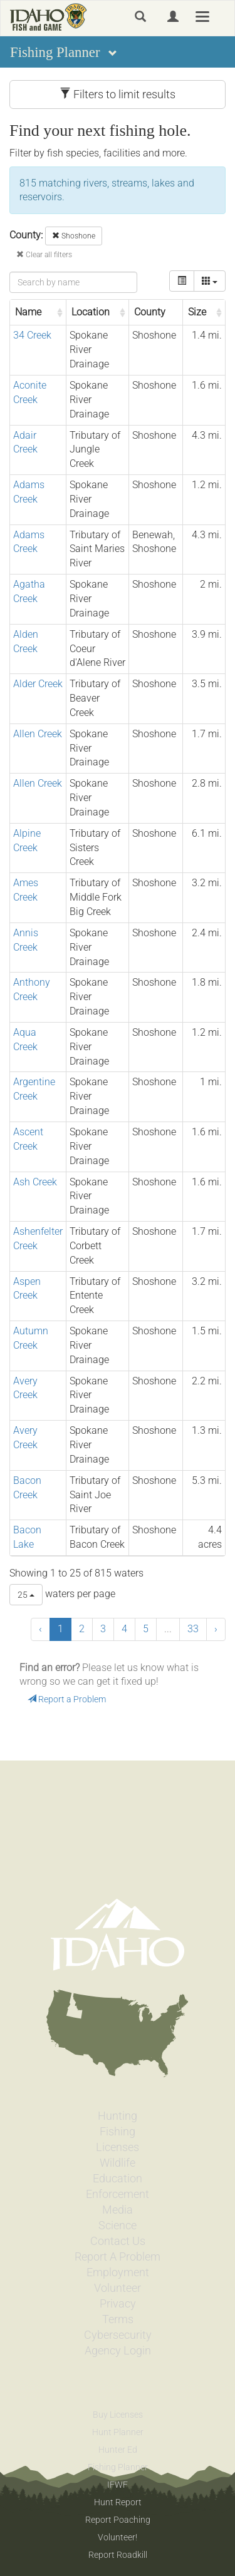 The image size is (235, 2576). Describe the element at coordinates (117, 2288) in the screenshot. I see `Volunteer` at that location.